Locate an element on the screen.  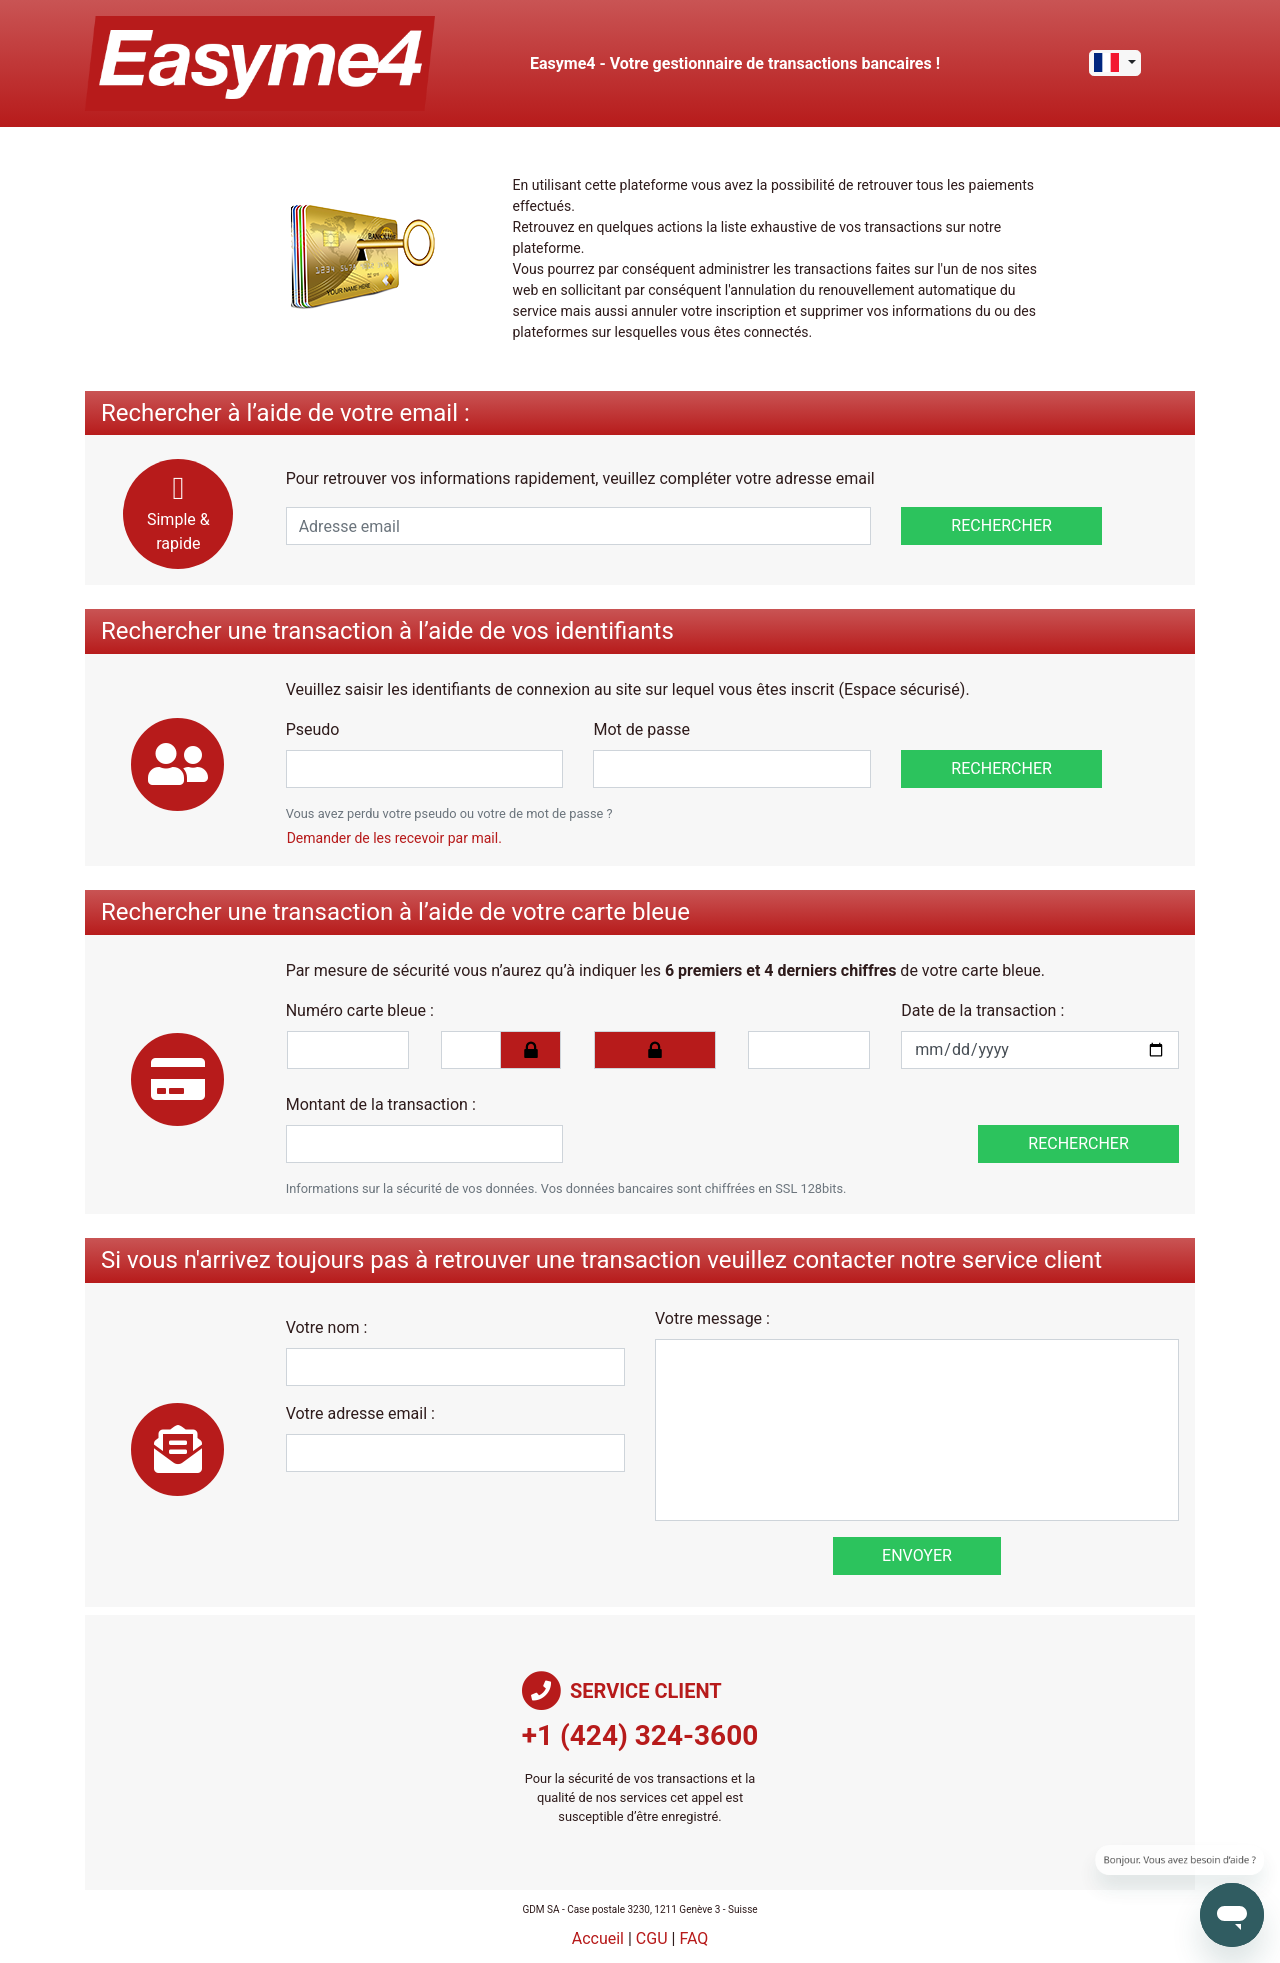
Demander de les recevoir par mail. is located at coordinates (394, 838).